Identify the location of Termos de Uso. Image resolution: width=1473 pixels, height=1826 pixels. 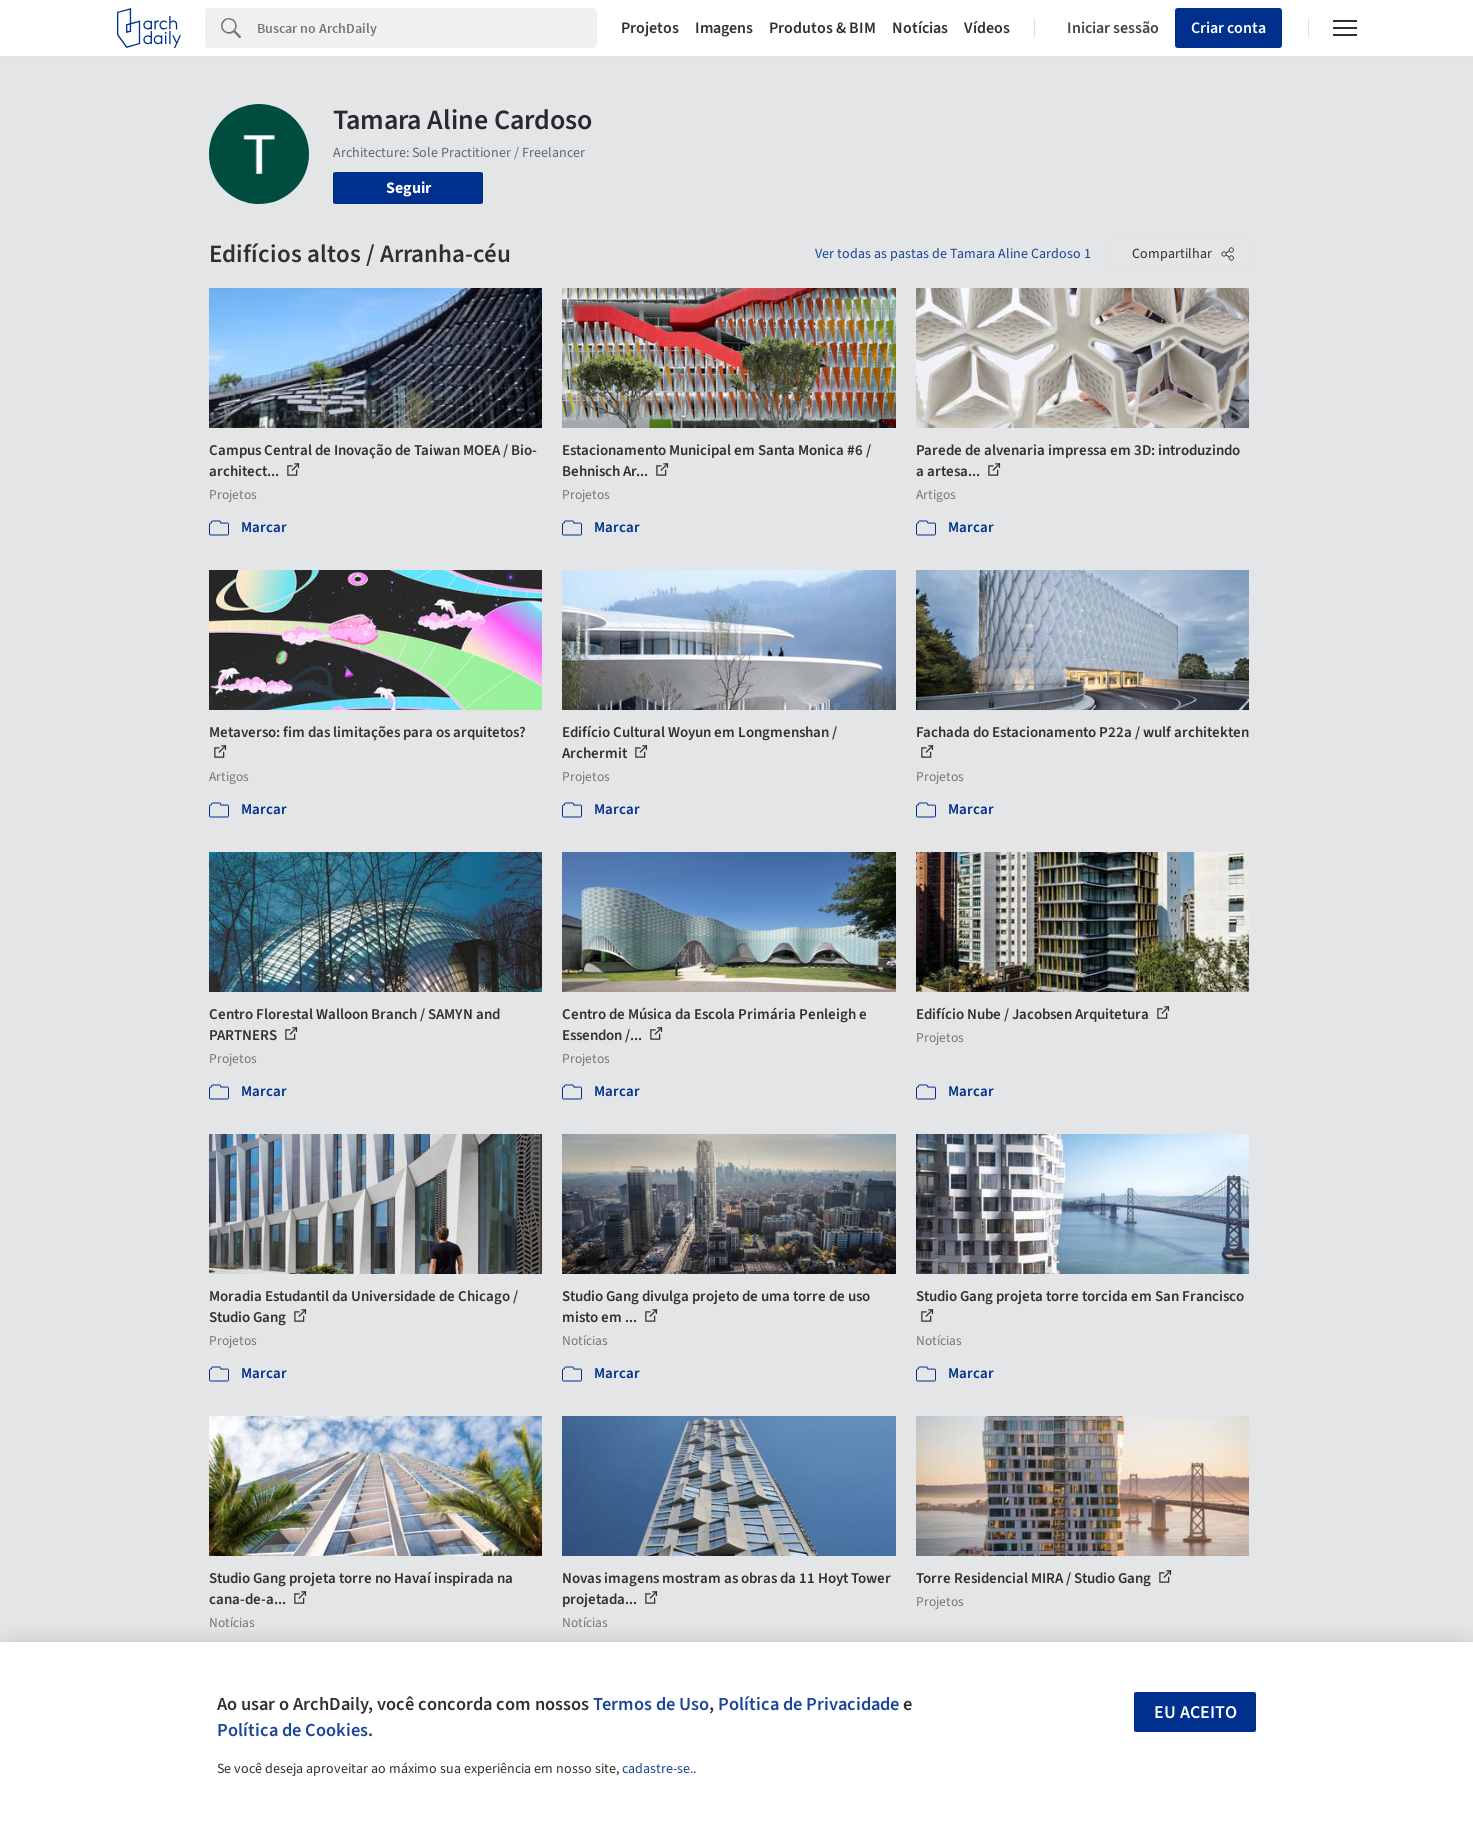
(651, 1704).